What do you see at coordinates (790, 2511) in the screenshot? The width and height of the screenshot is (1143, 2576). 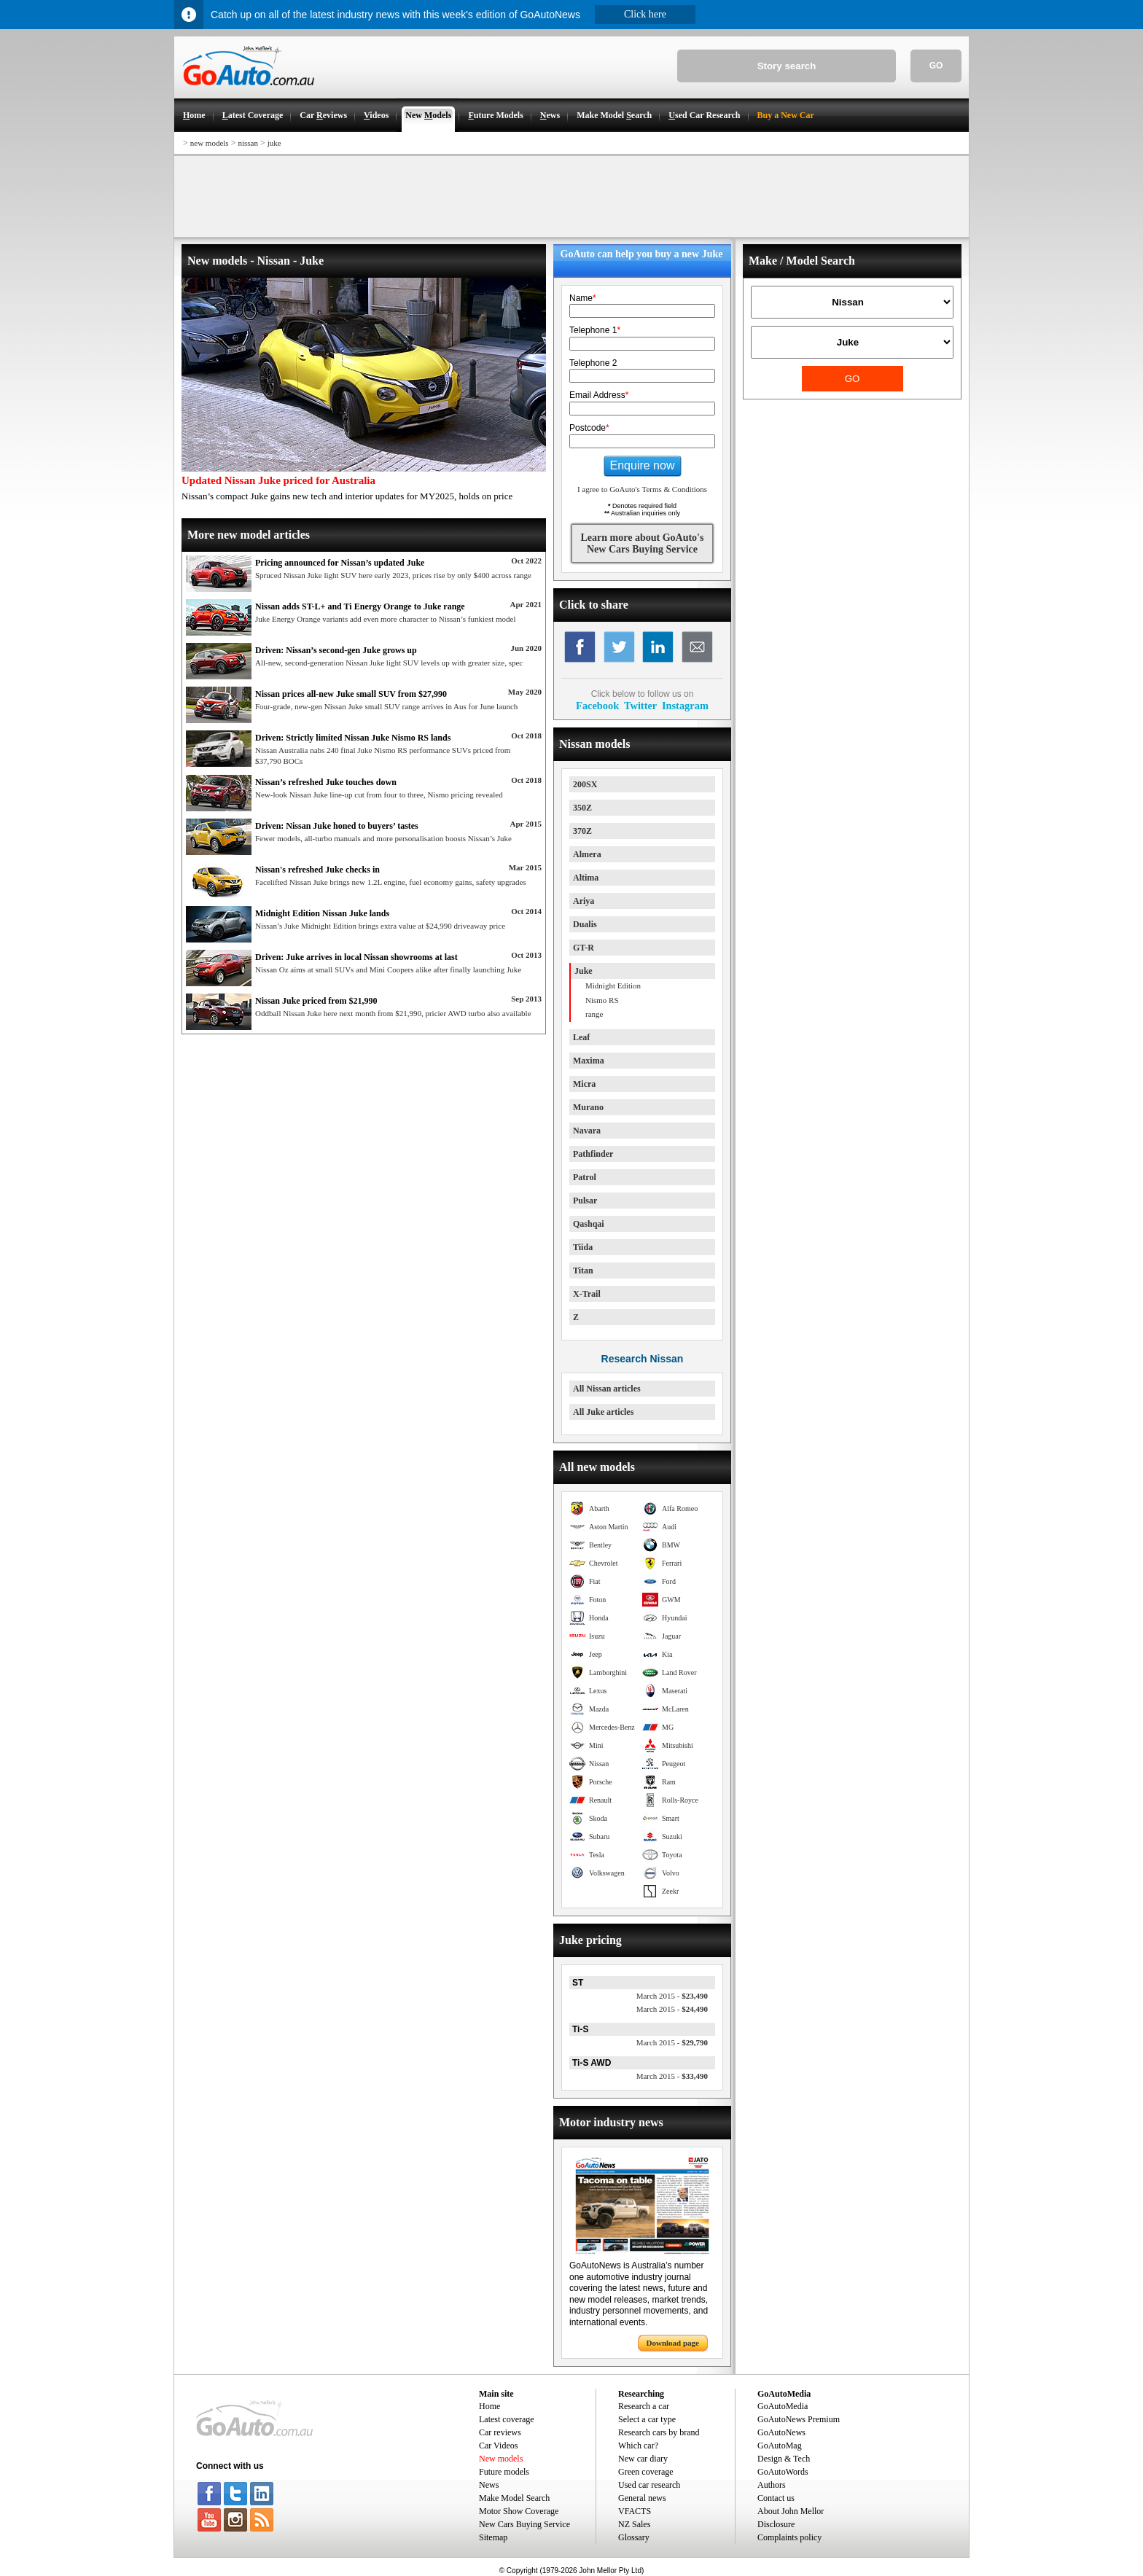 I see `About John Mellor` at bounding box center [790, 2511].